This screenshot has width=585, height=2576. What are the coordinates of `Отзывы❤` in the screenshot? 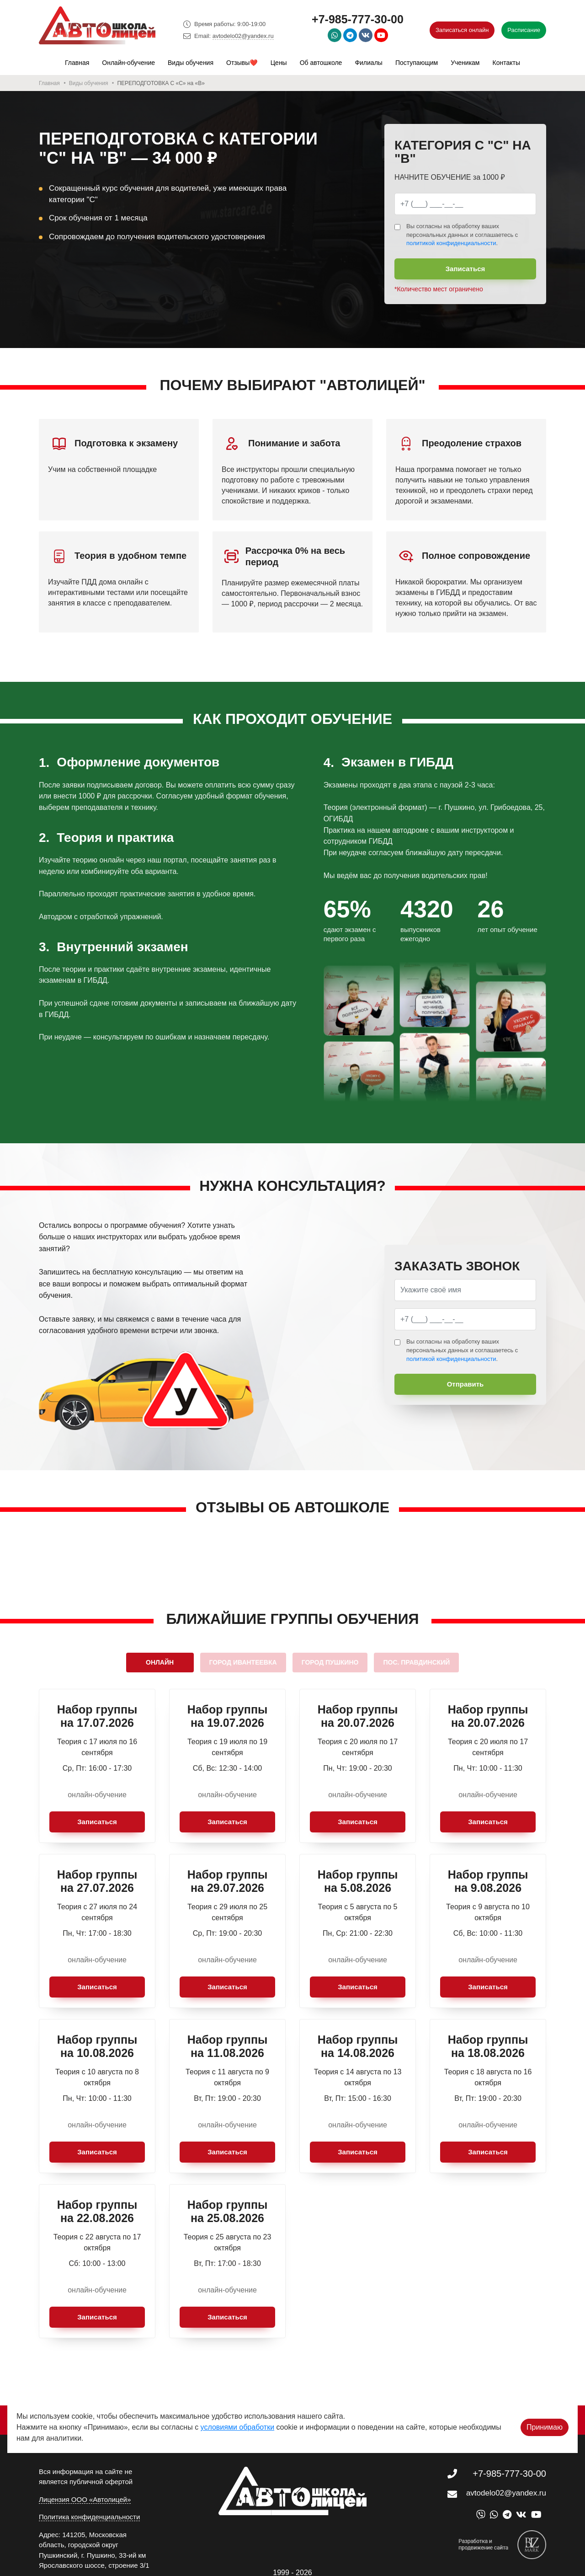 It's located at (242, 62).